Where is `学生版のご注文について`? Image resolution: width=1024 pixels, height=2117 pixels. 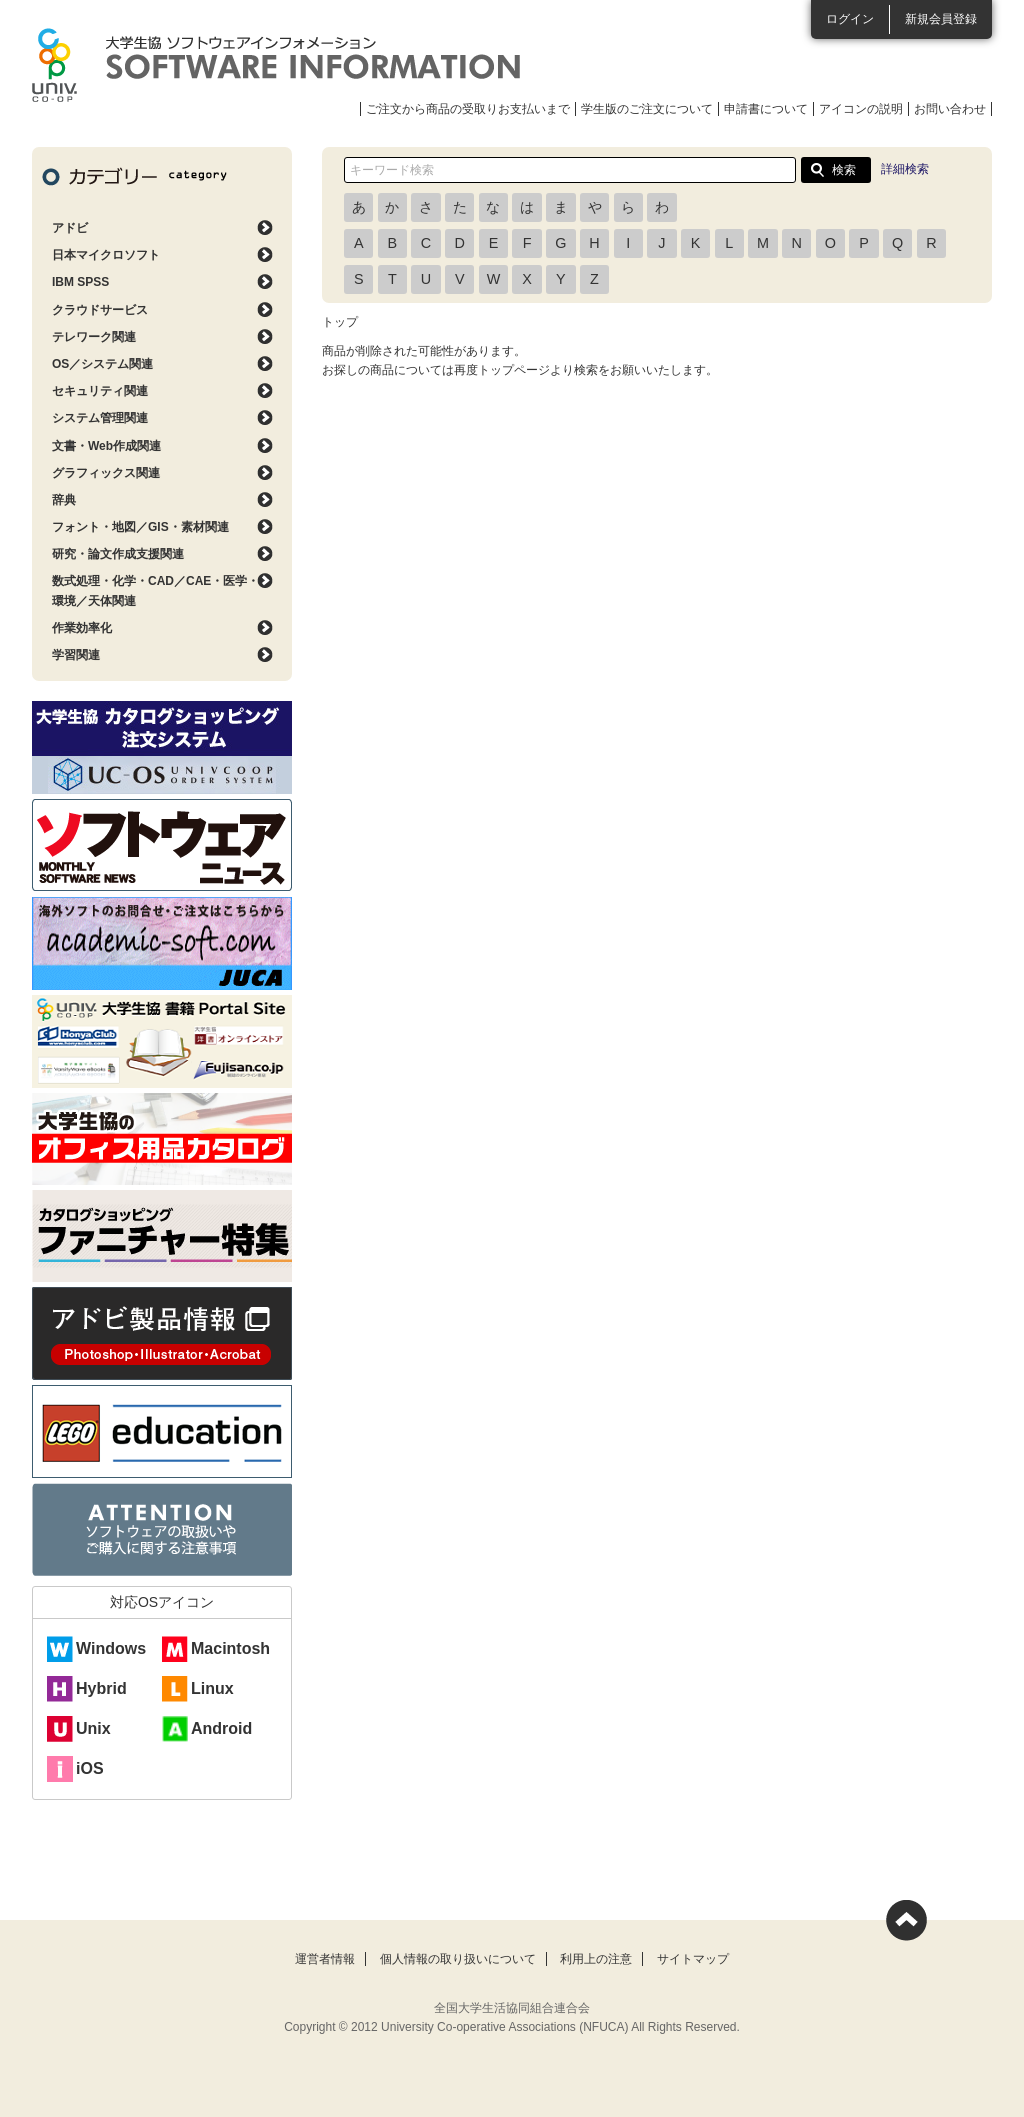 学生版のご注文について is located at coordinates (647, 109).